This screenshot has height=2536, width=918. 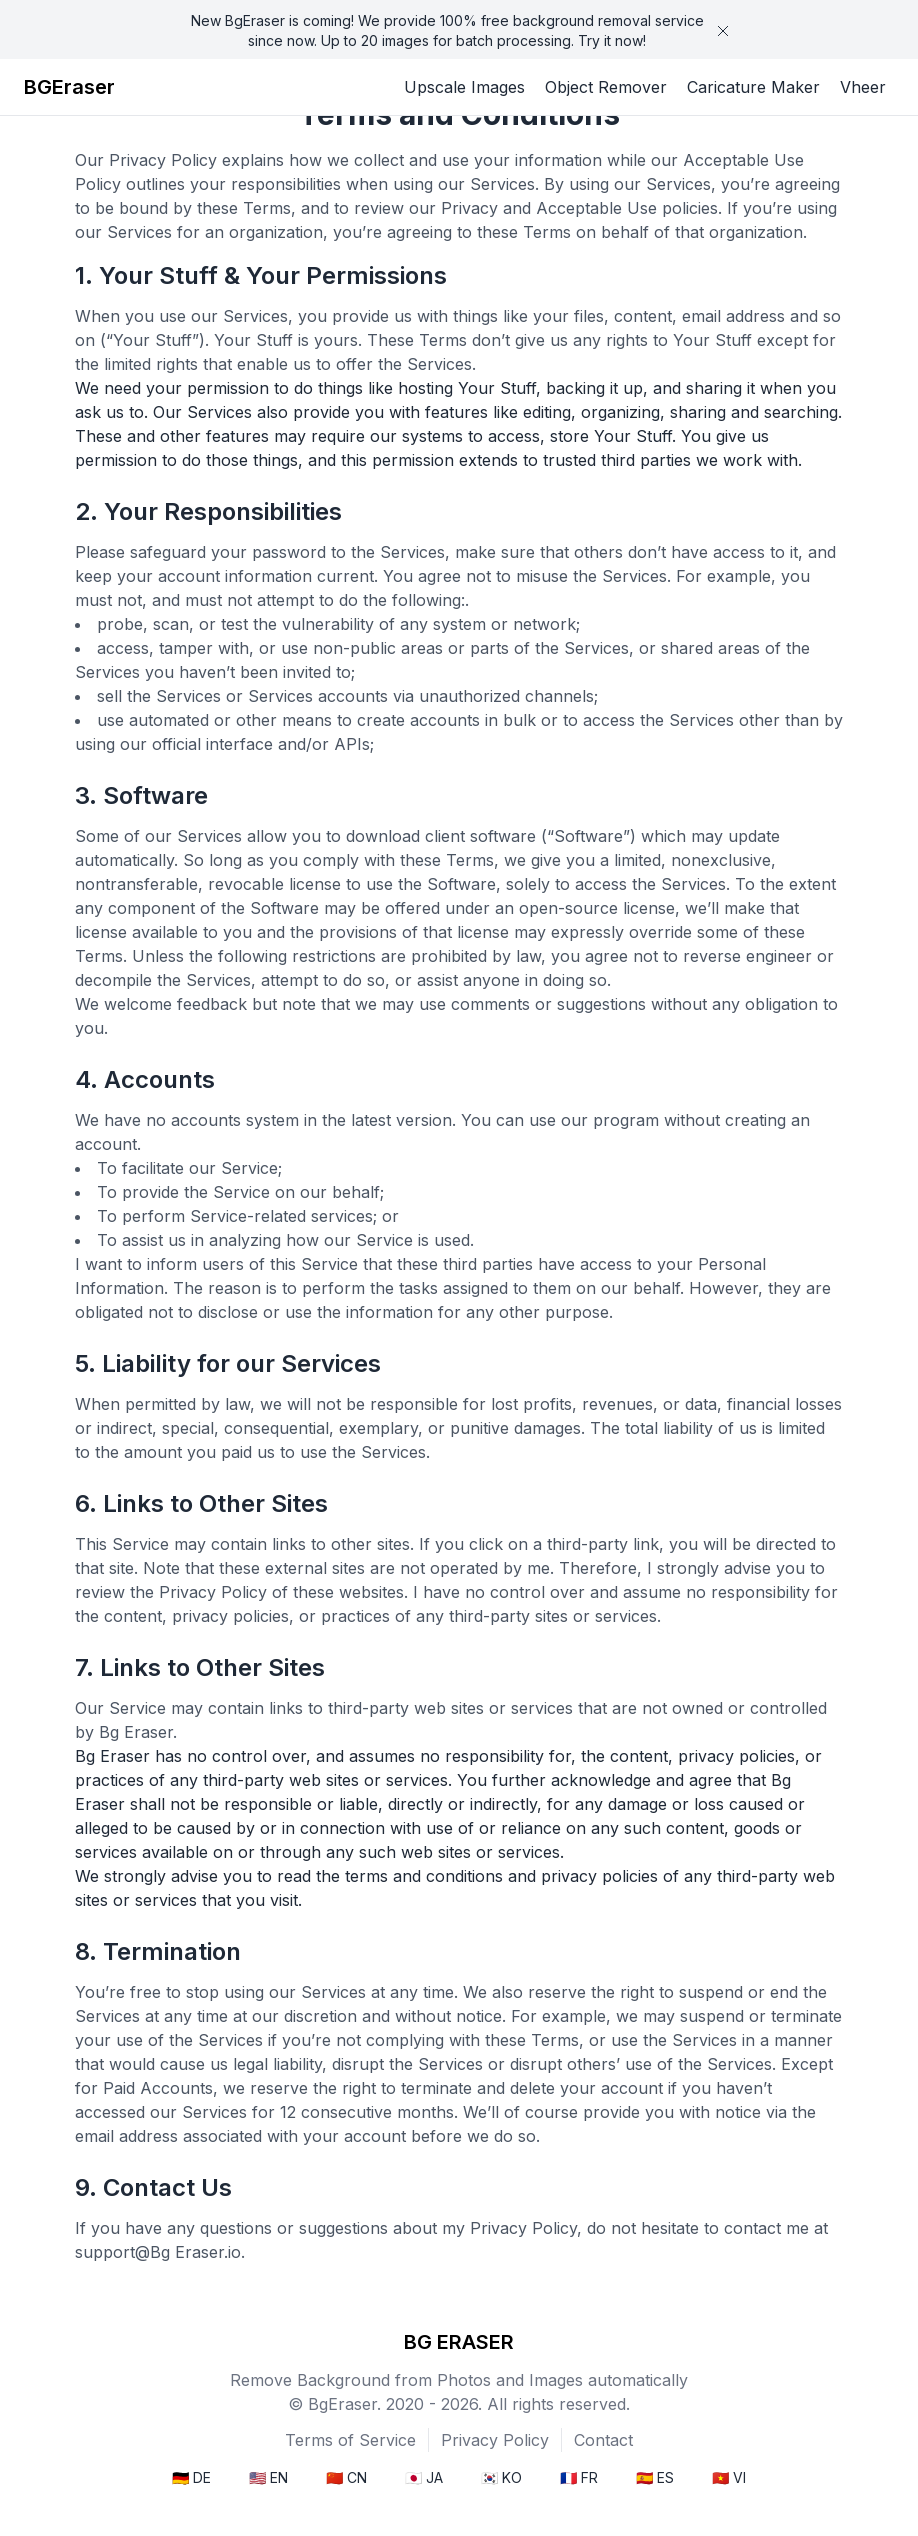 I want to click on Privacy Policy, so click(x=495, y=2440).